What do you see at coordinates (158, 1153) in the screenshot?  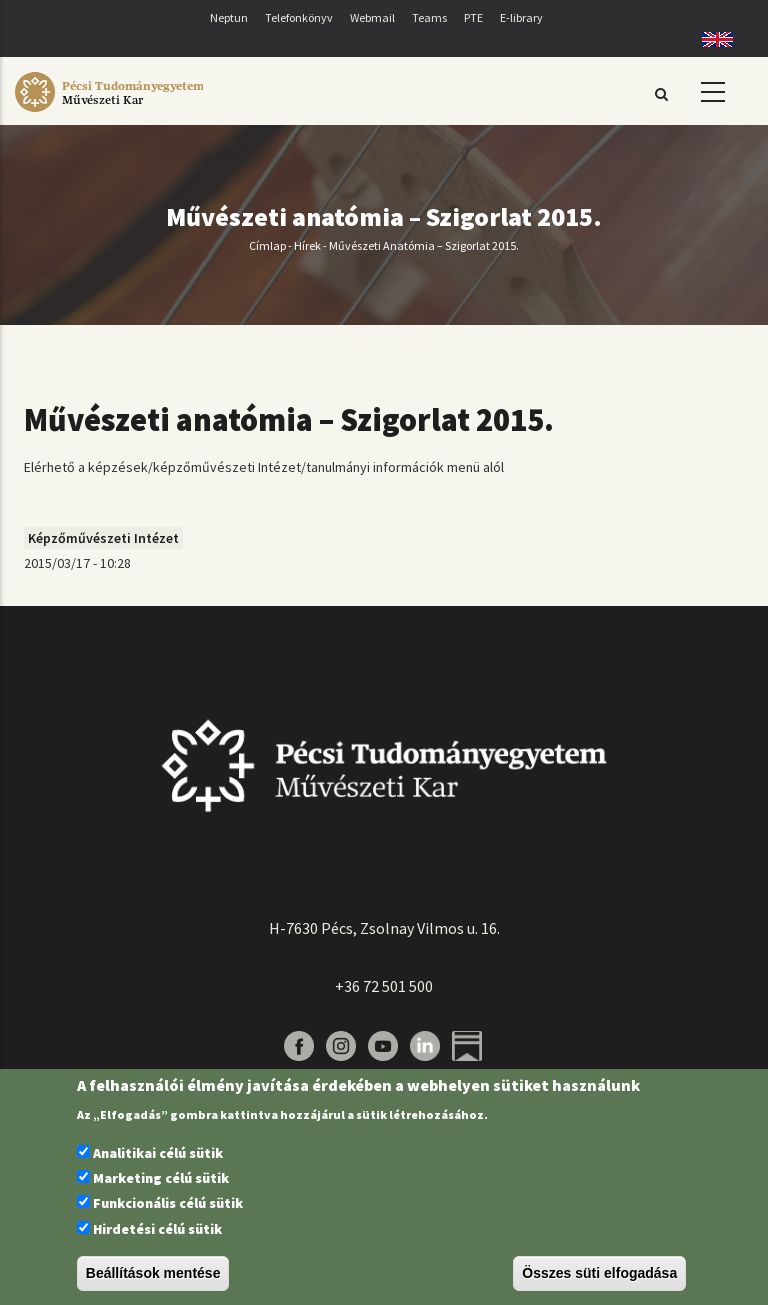 I see `Analitikai célú sütik` at bounding box center [158, 1153].